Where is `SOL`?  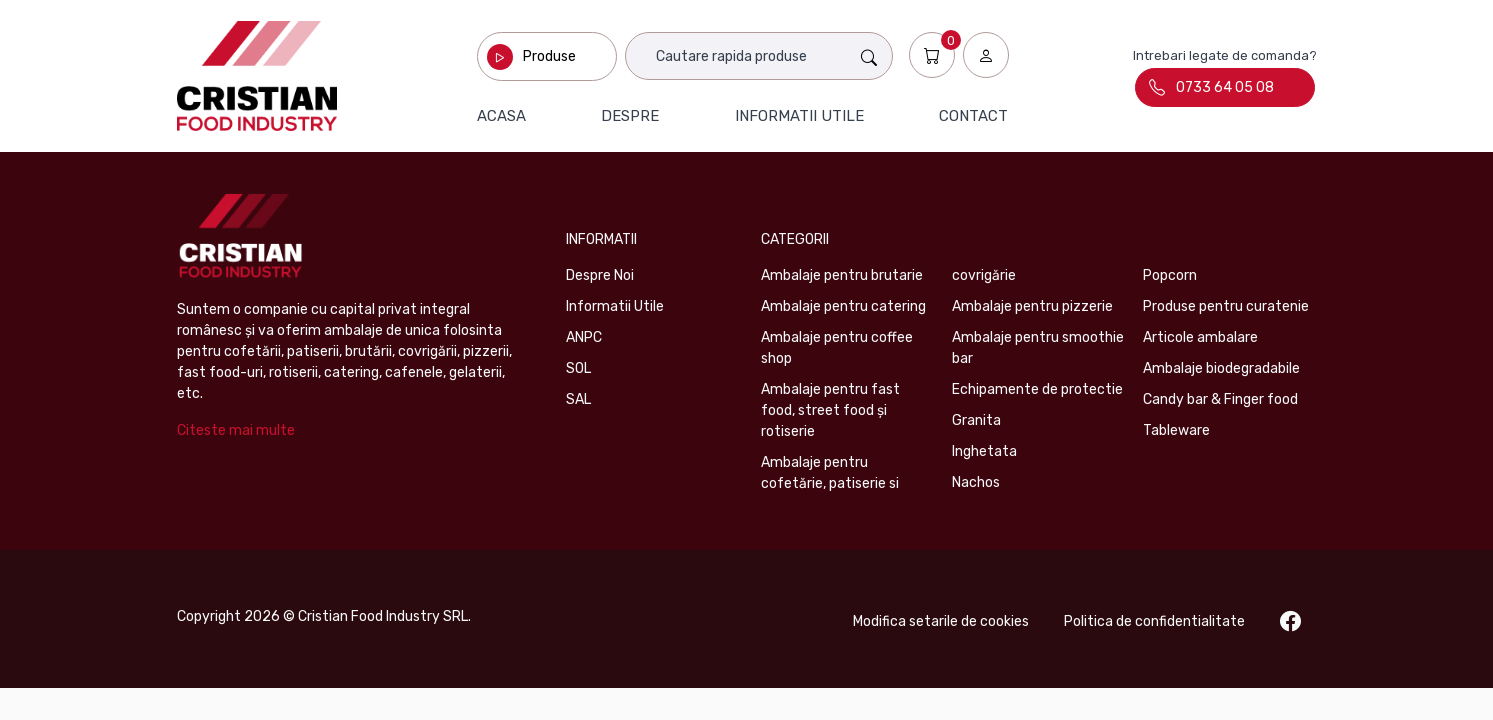 SOL is located at coordinates (578, 368).